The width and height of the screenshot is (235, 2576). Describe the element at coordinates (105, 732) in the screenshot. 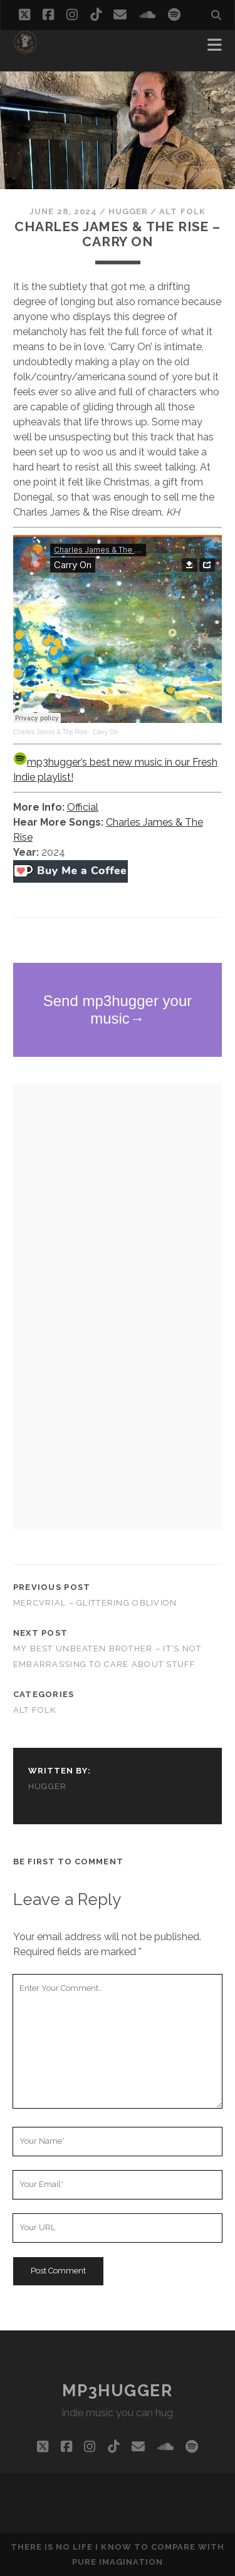

I see `Carry On` at that location.